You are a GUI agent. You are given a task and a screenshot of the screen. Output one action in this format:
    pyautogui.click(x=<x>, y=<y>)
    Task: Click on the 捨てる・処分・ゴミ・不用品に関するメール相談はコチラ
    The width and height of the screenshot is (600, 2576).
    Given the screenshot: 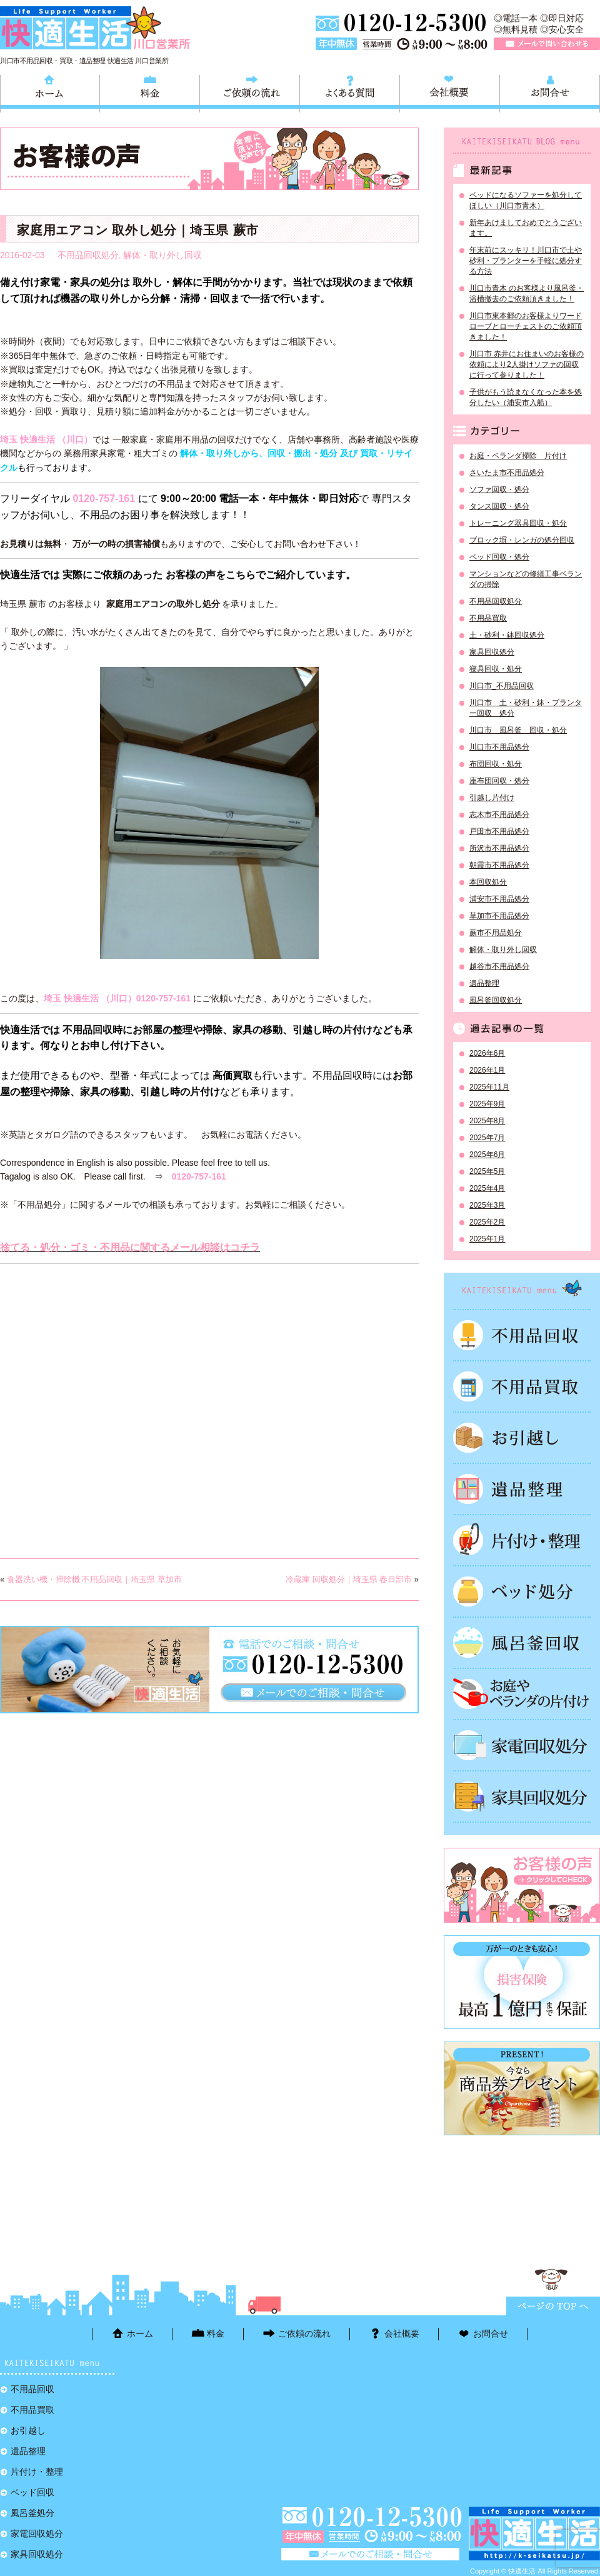 What is the action you would take?
    pyautogui.click(x=130, y=1247)
    